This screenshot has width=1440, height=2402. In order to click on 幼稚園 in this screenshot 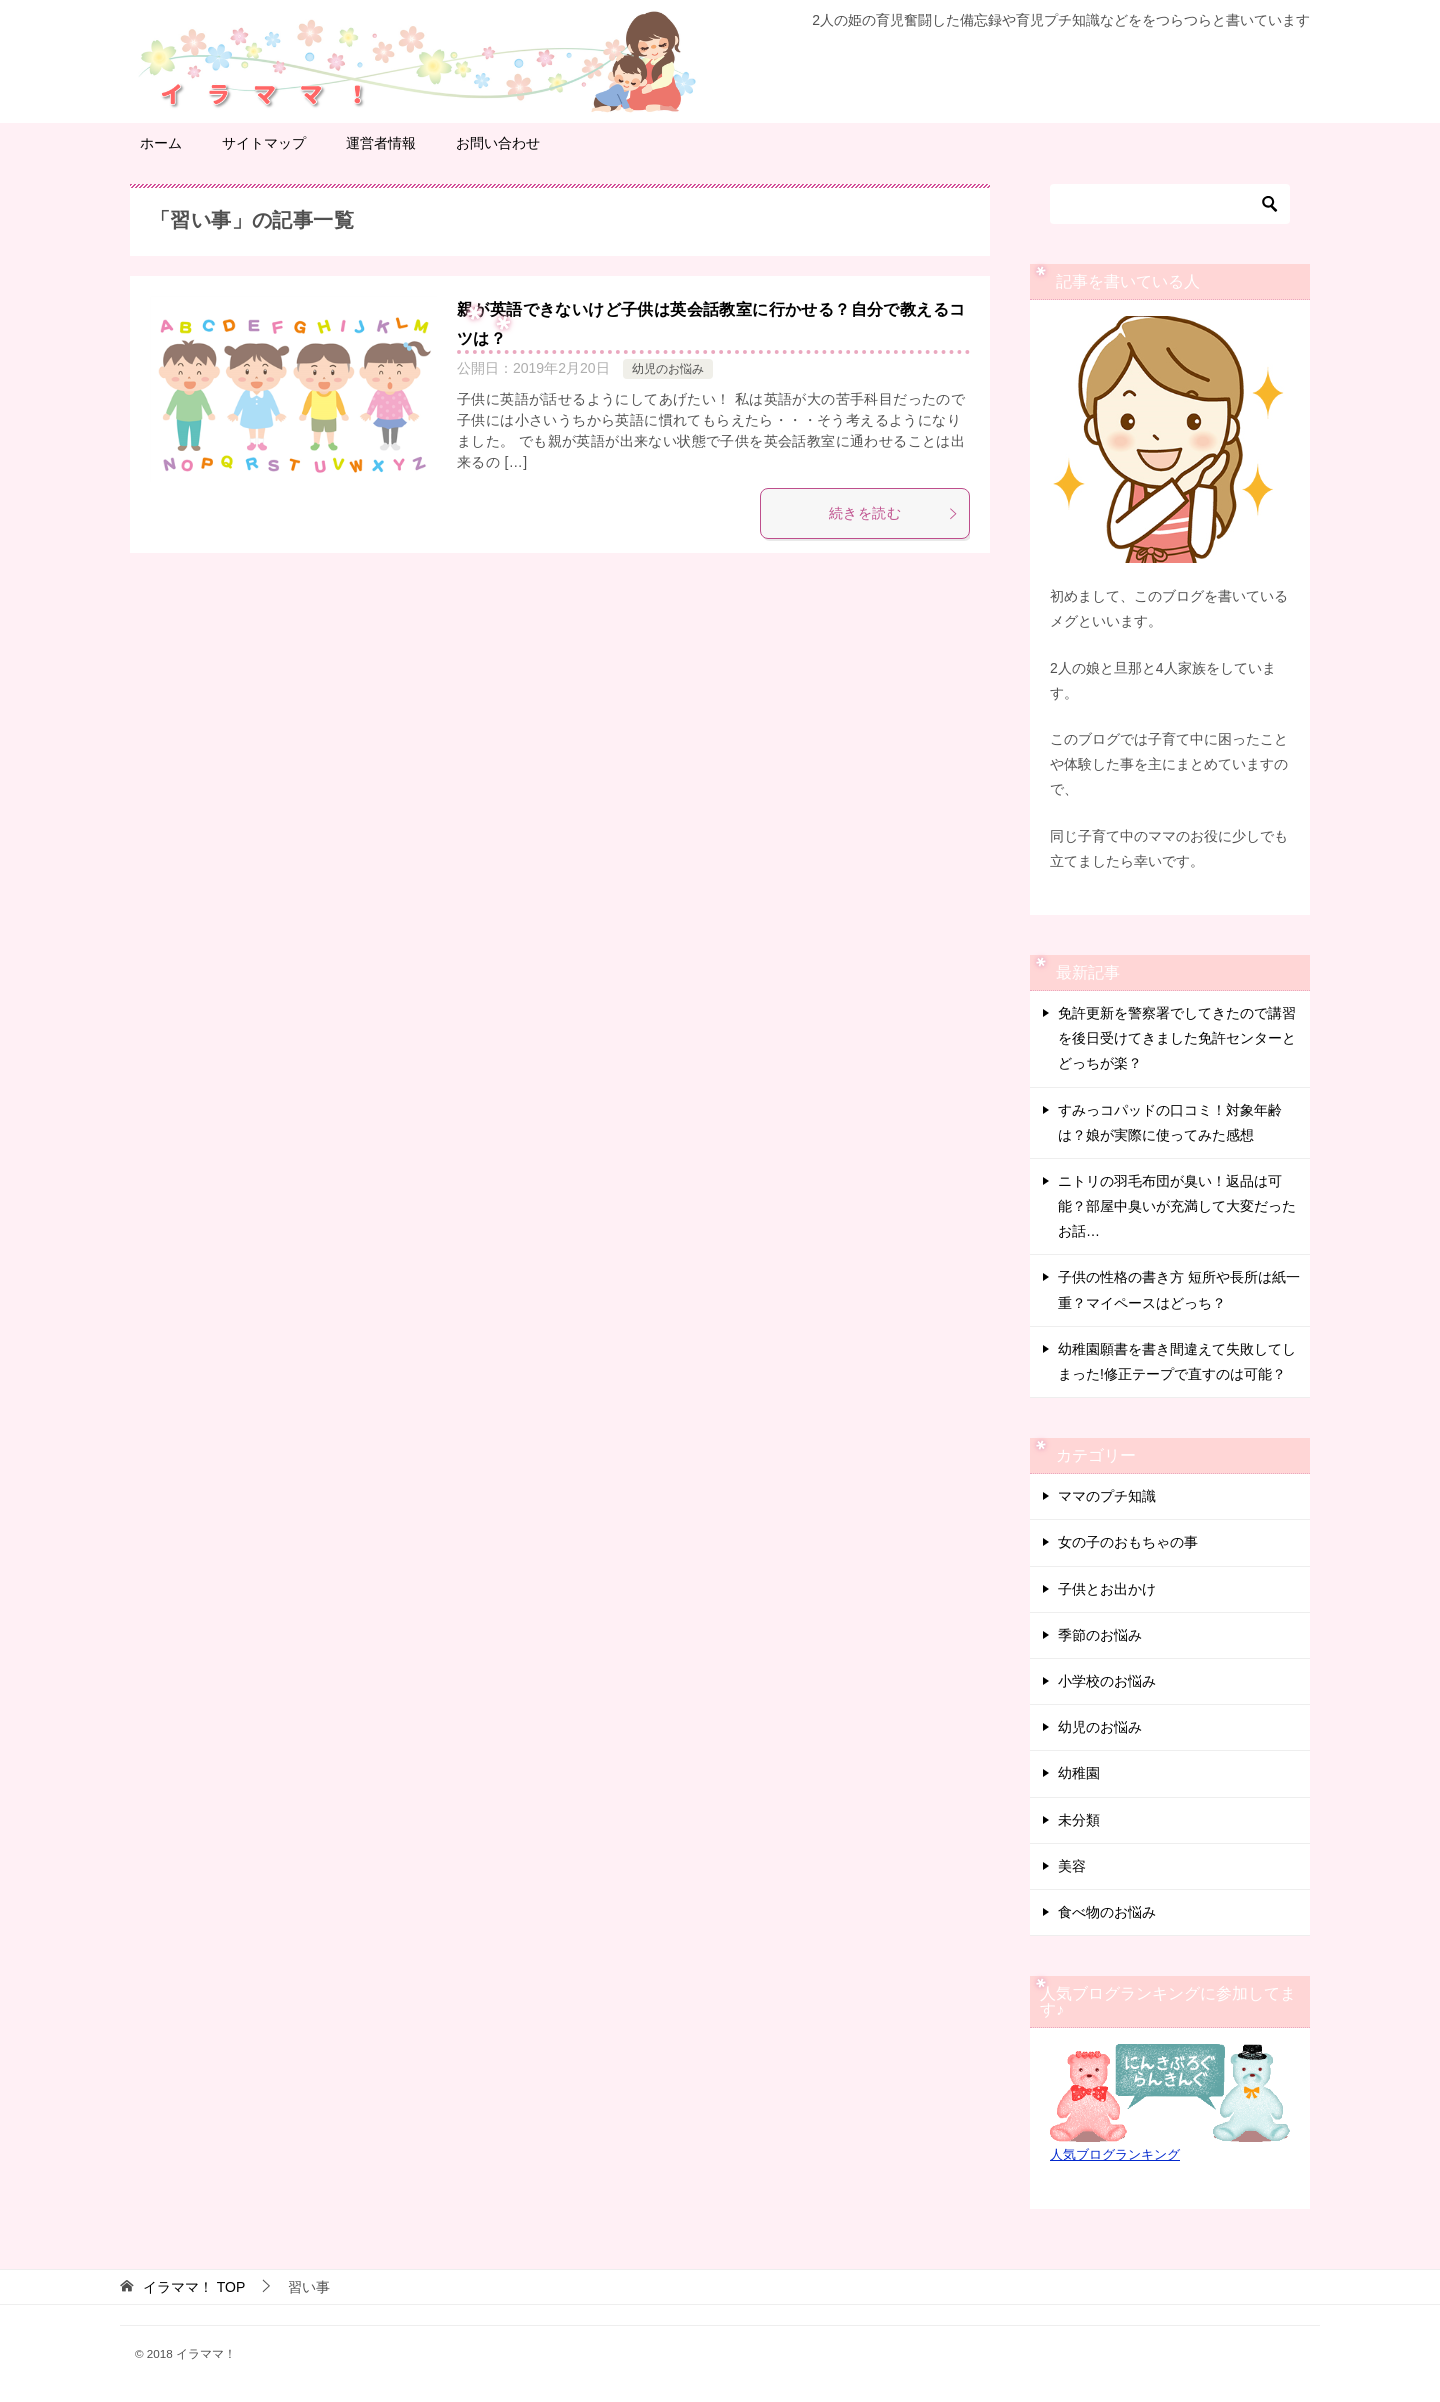, I will do `click(1079, 1773)`.